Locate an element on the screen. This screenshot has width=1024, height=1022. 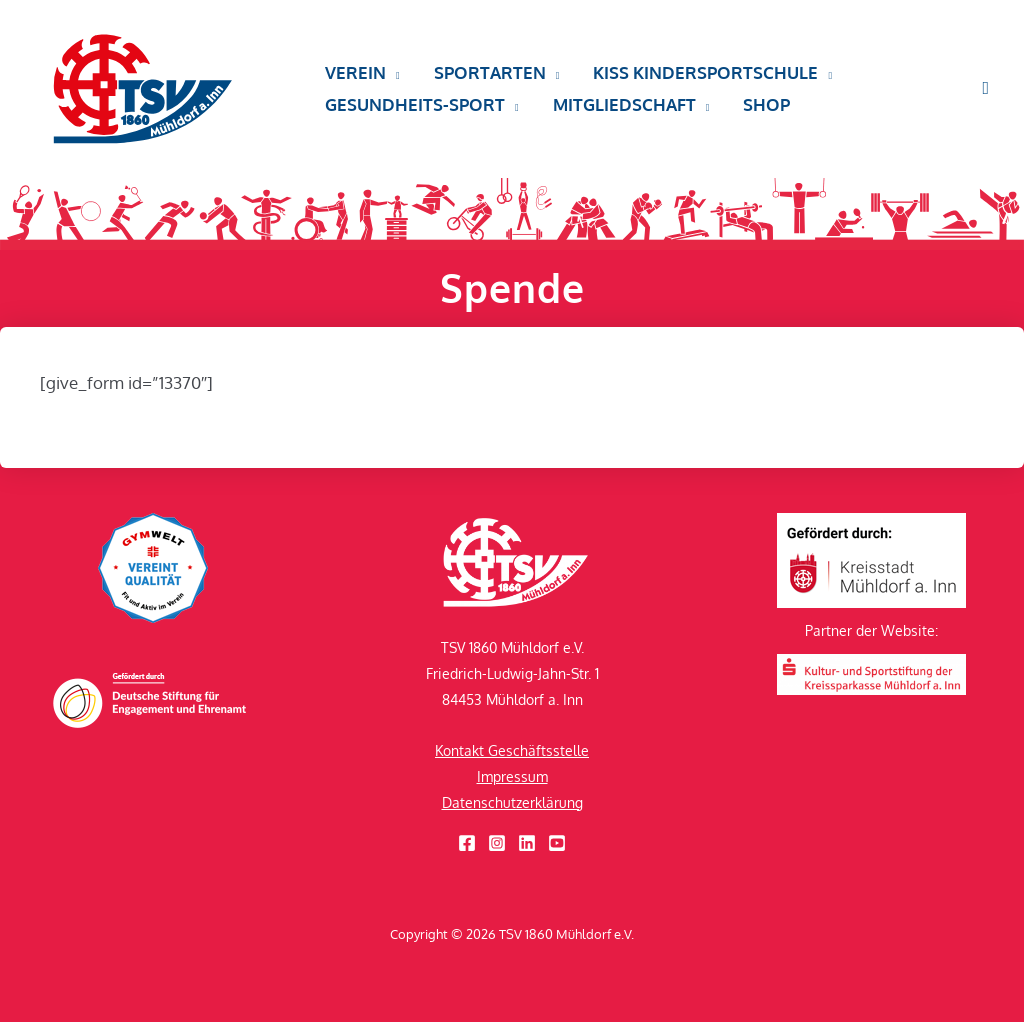
[Linkedin] is located at coordinates (527, 843).